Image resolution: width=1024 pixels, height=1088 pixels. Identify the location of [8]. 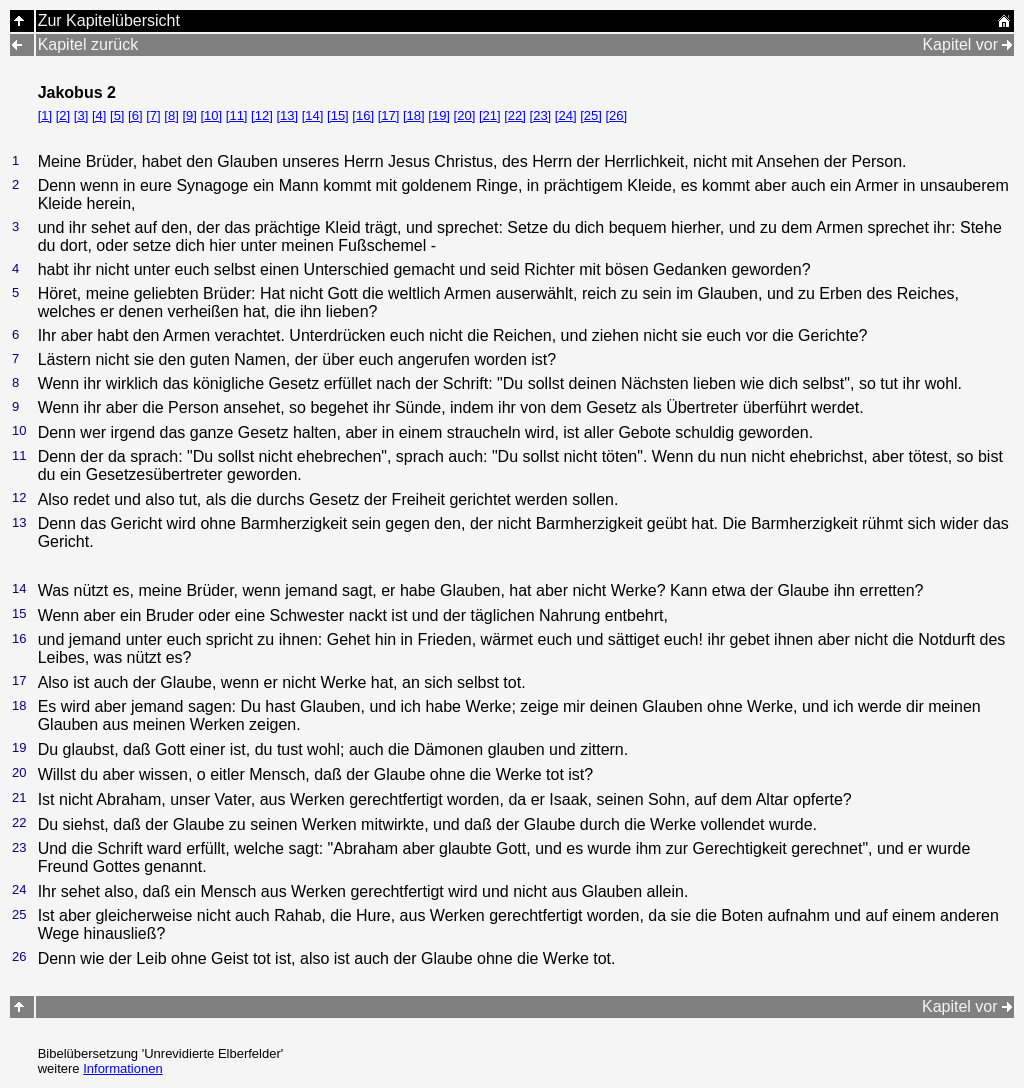
(171, 115).